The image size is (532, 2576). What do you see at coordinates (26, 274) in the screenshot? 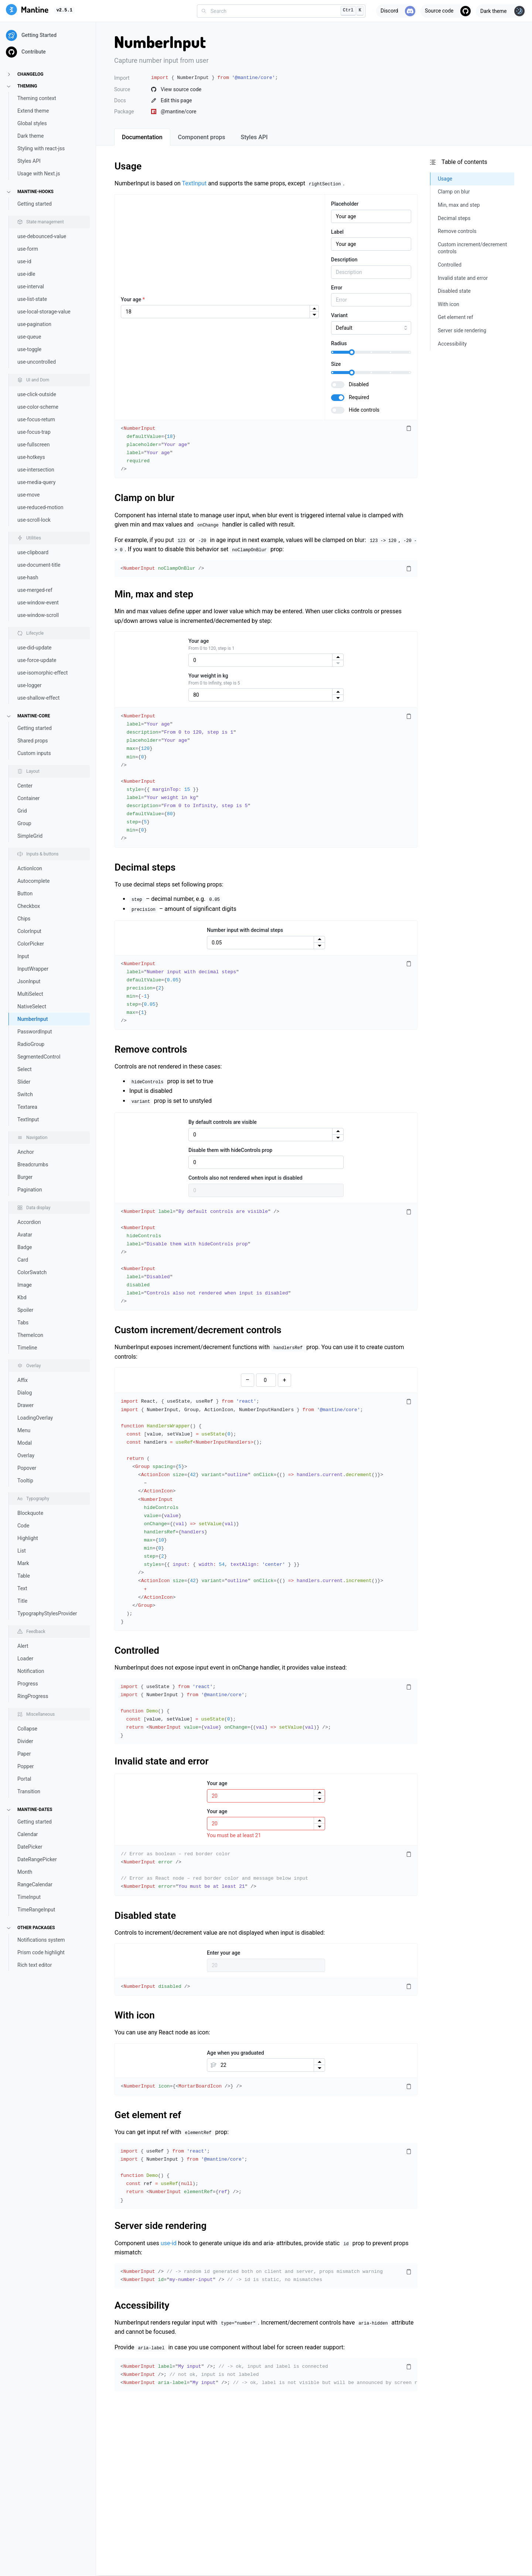
I see `use-idle` at bounding box center [26, 274].